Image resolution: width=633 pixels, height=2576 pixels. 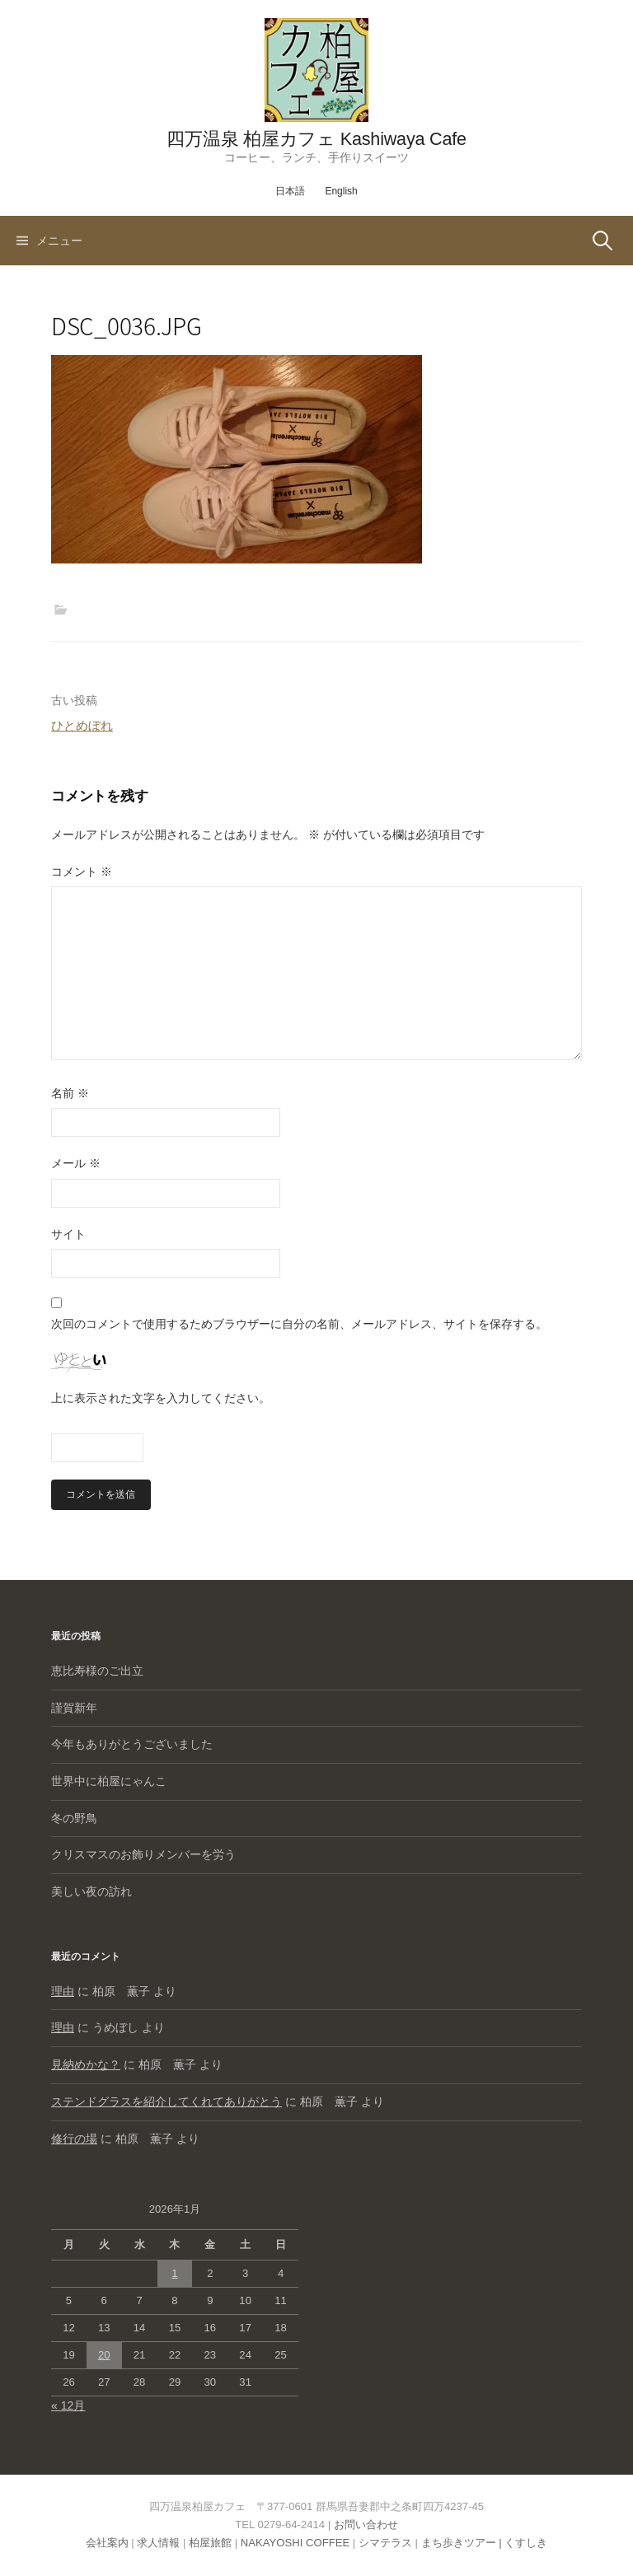 What do you see at coordinates (341, 191) in the screenshot?
I see `English` at bounding box center [341, 191].